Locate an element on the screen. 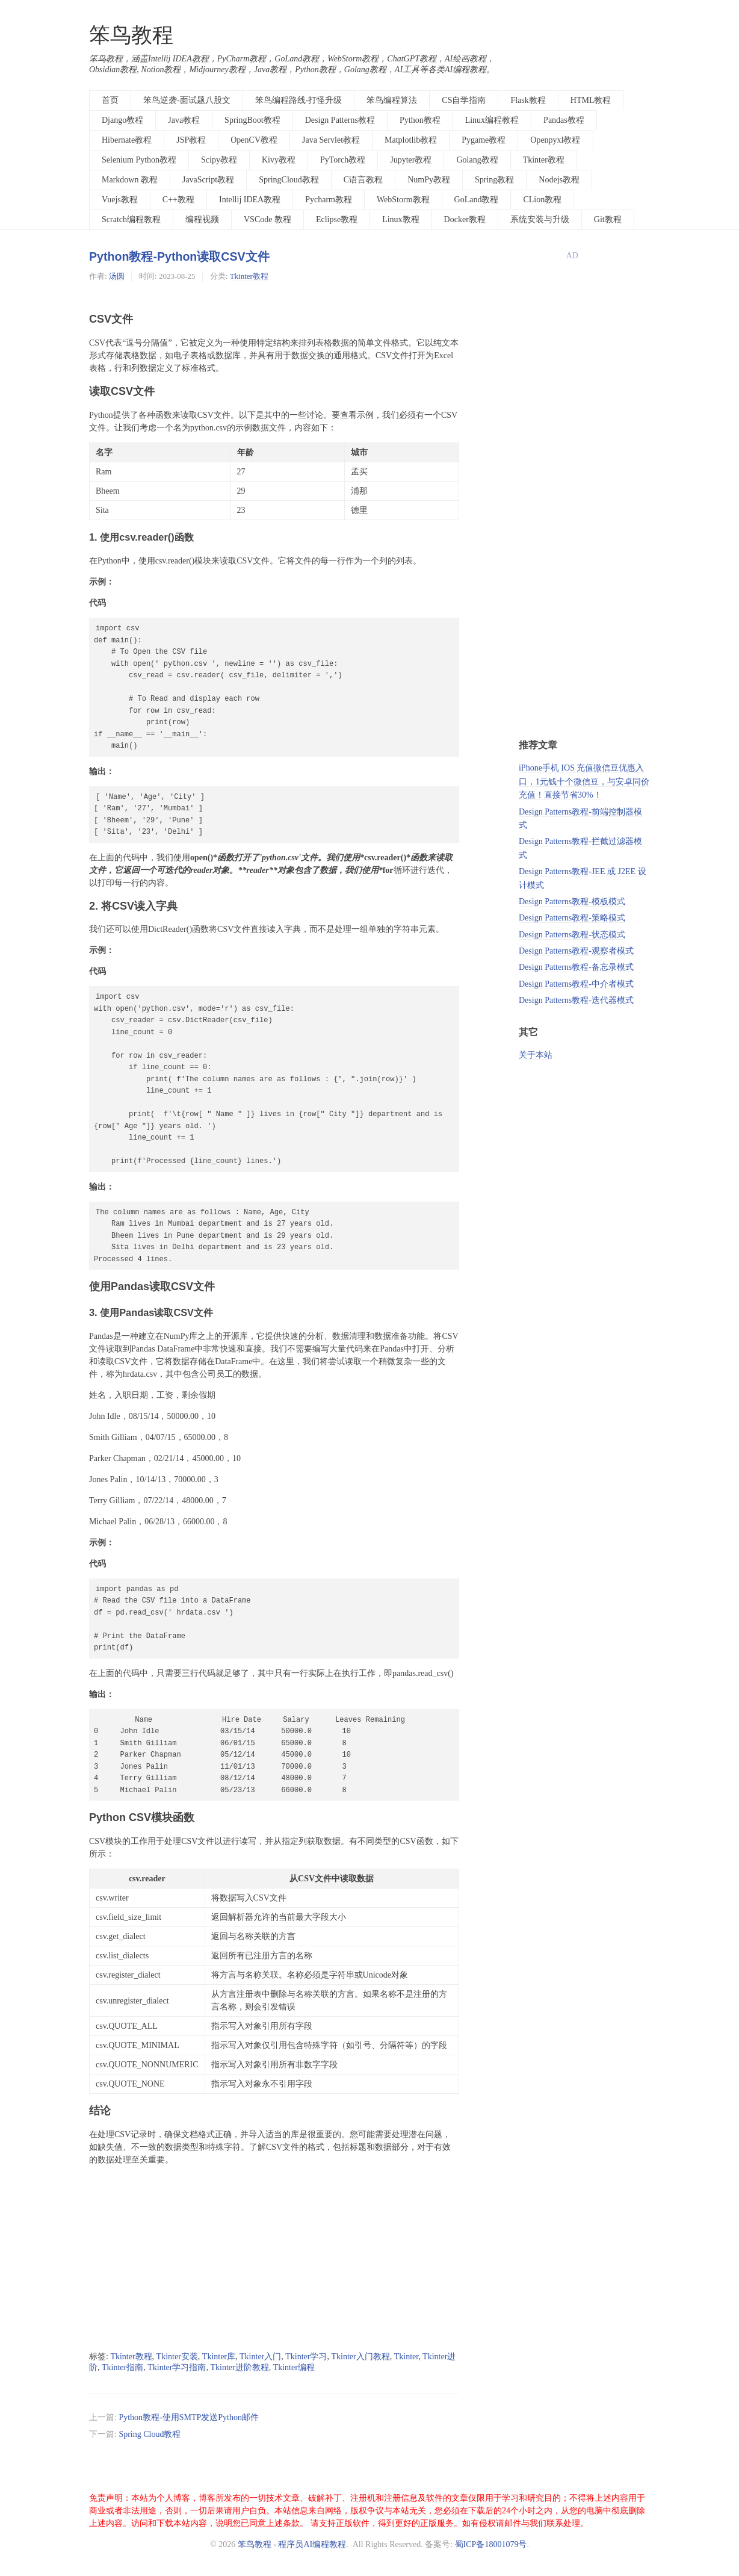 This screenshot has height=2576, width=739. Tkinter库 is located at coordinates (218, 2356).